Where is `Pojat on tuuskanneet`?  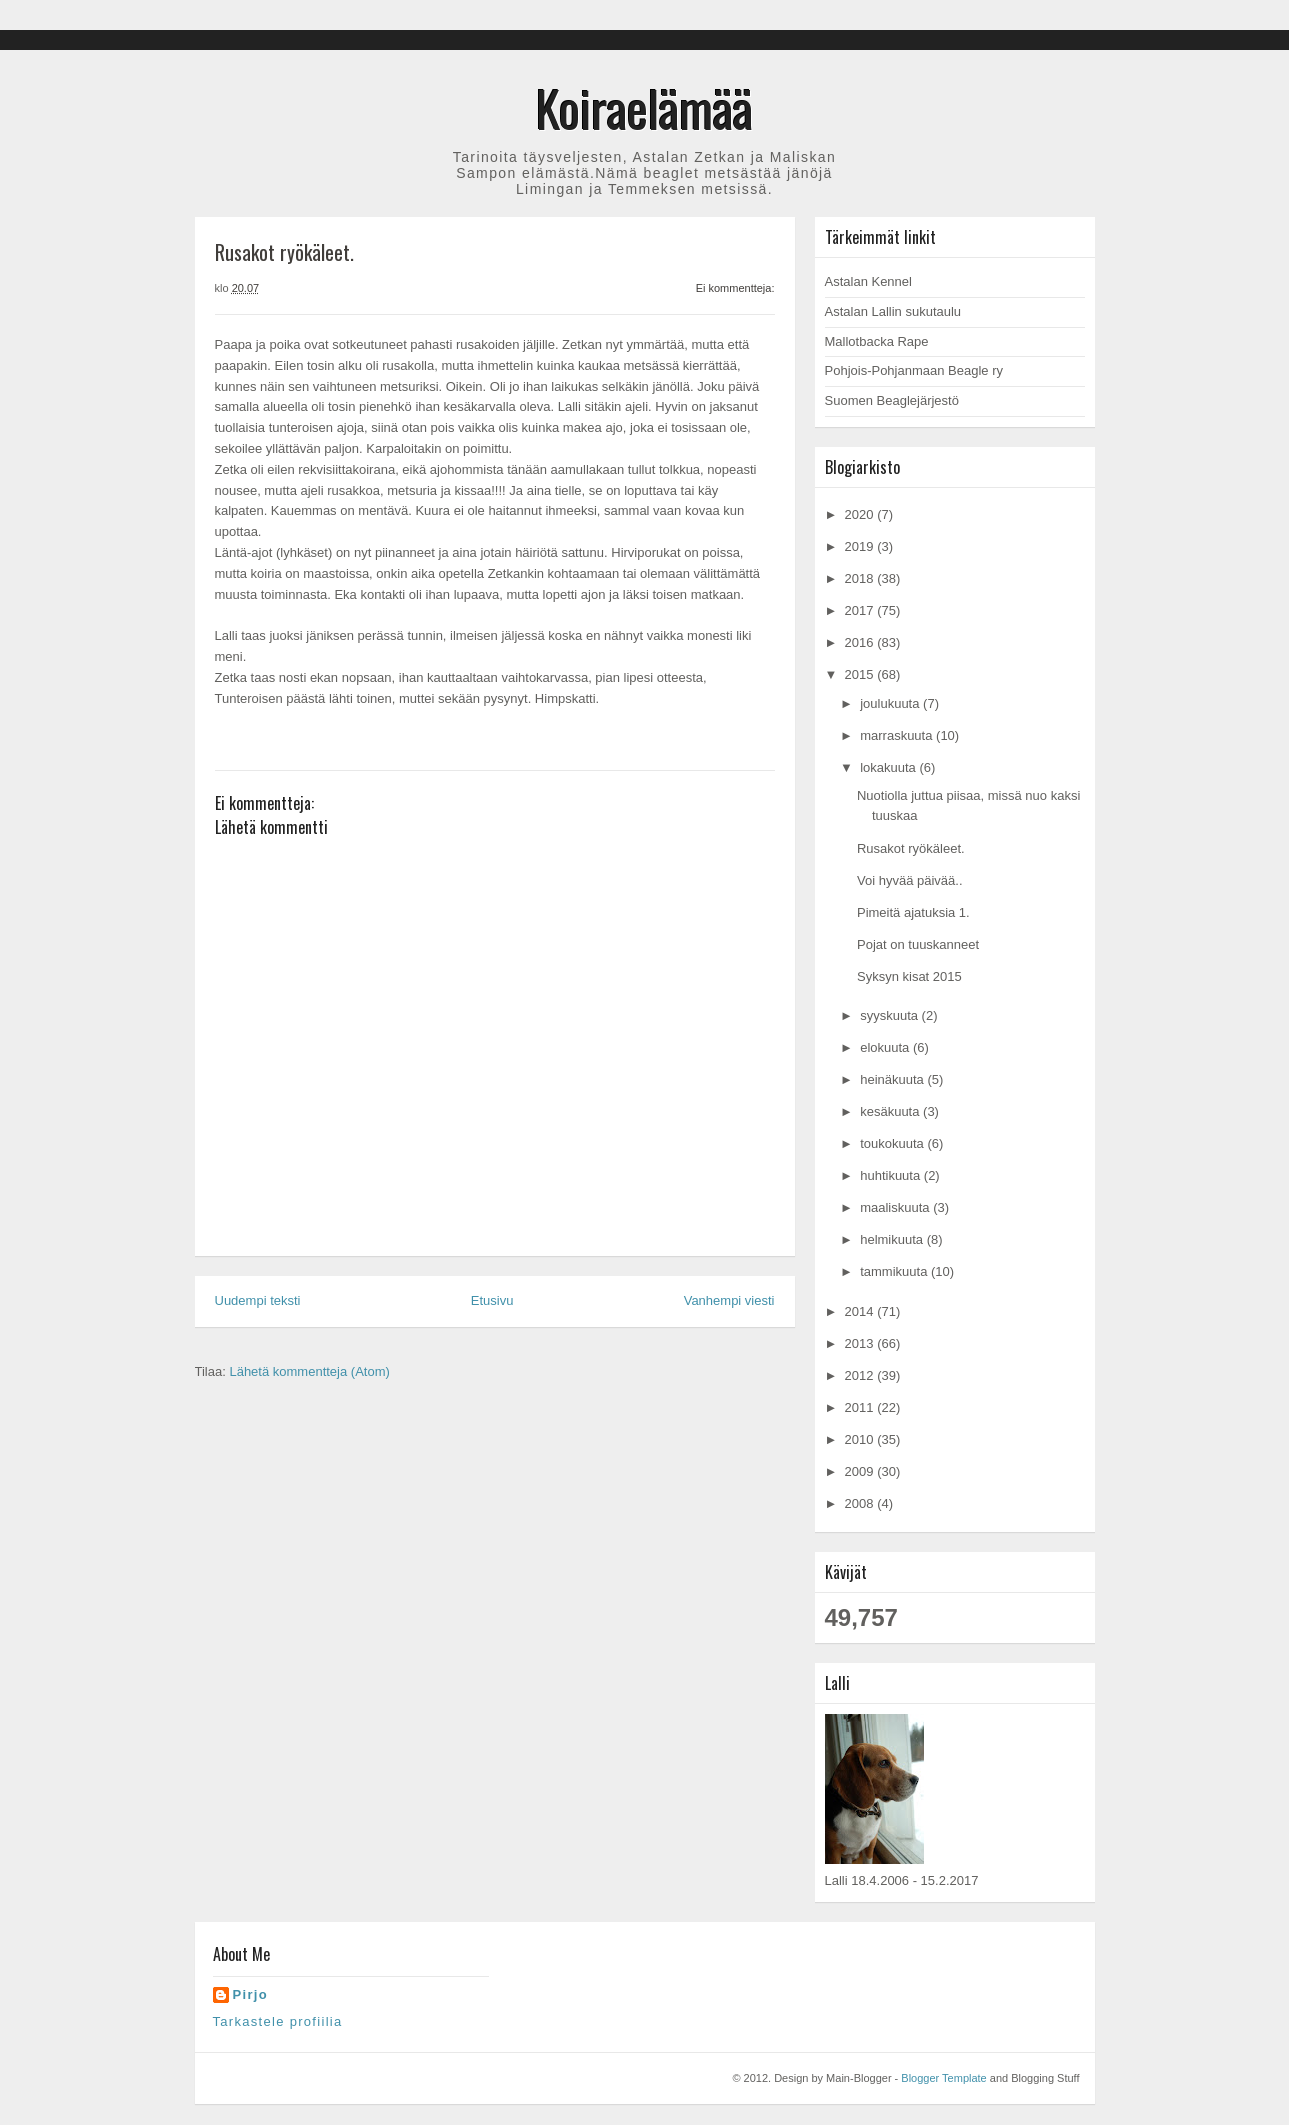 Pojat on tuuskanneet is located at coordinates (918, 944).